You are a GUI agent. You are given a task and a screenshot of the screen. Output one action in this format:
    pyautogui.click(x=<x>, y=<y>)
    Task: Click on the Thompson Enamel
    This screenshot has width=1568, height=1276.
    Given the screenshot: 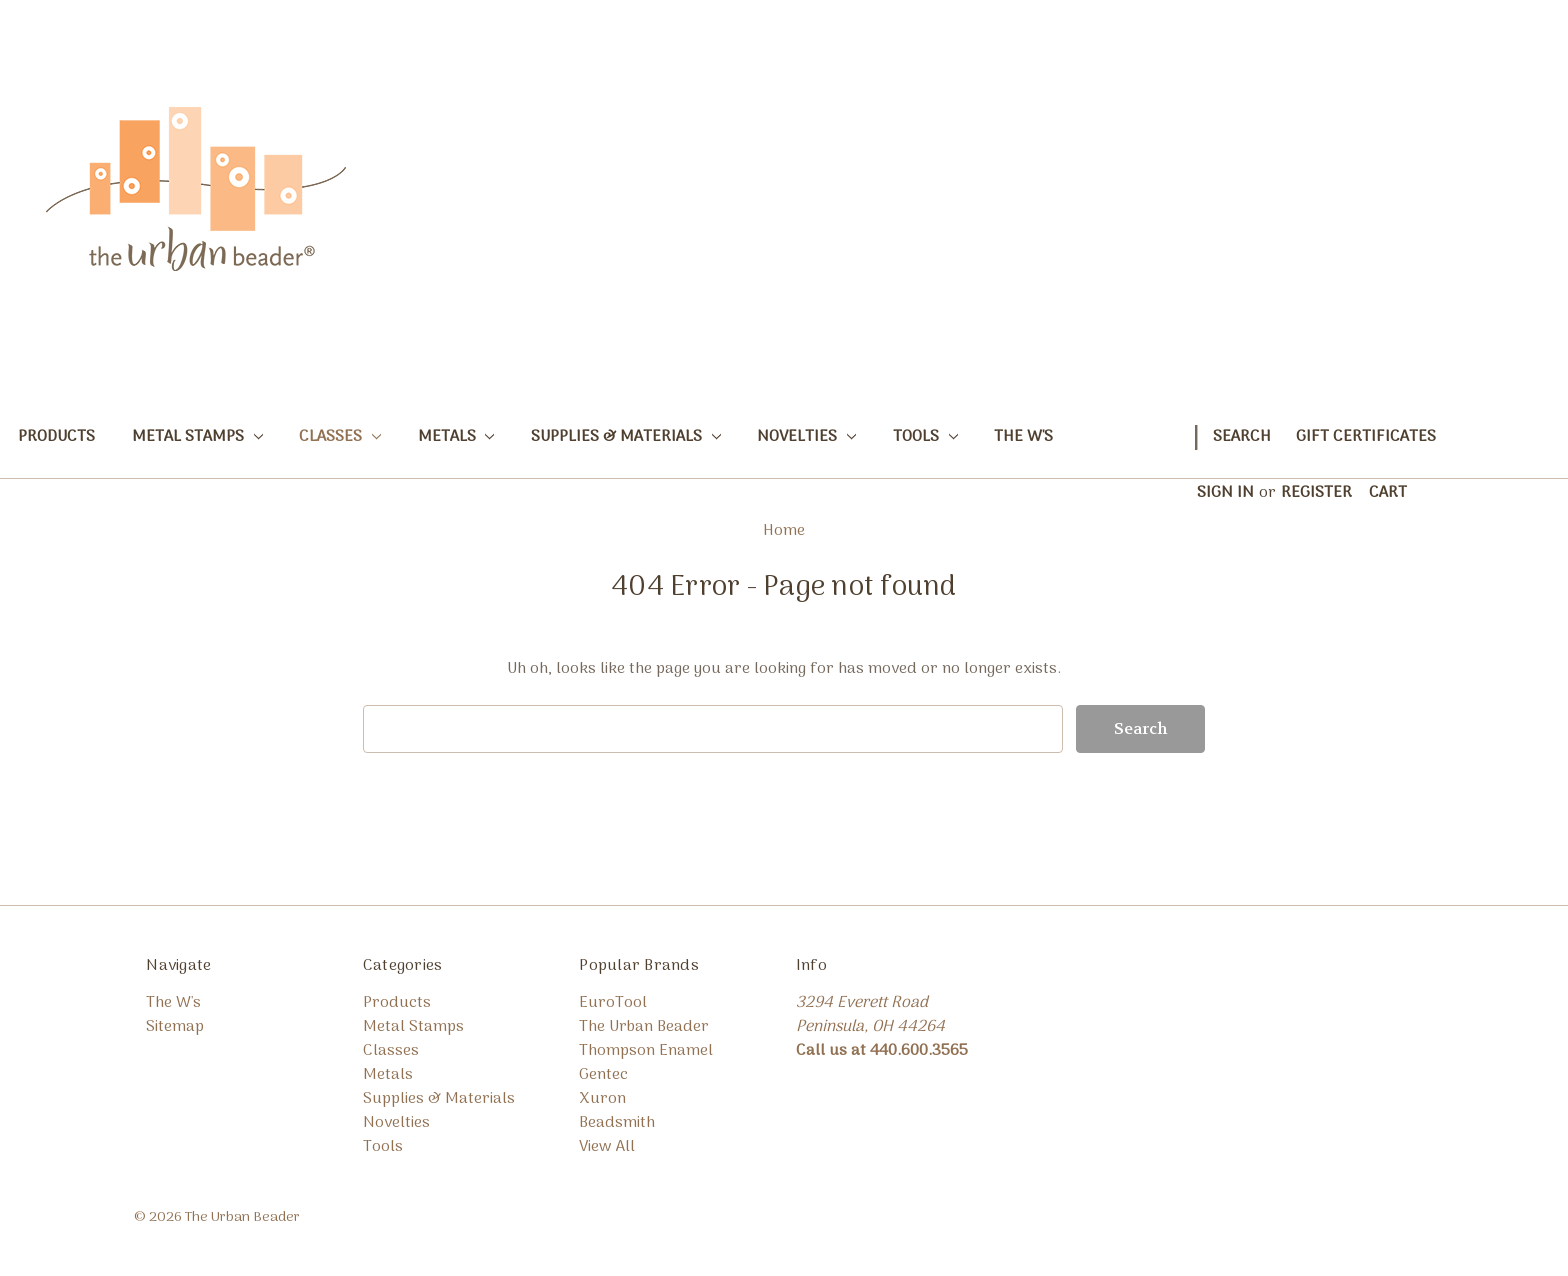 What is the action you would take?
    pyautogui.click(x=646, y=1051)
    